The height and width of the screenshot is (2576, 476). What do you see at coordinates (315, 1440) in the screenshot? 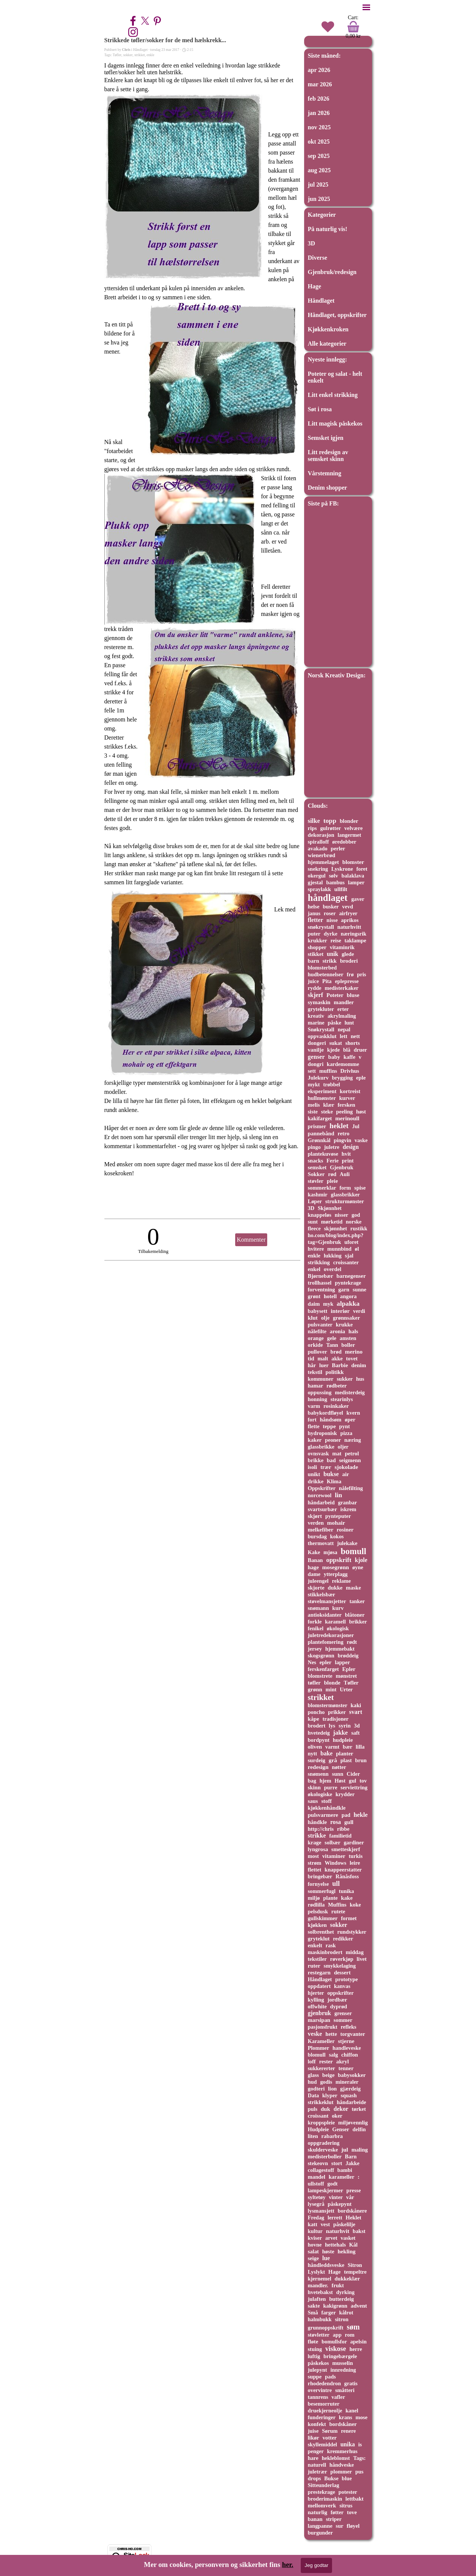
I see `kaker` at bounding box center [315, 1440].